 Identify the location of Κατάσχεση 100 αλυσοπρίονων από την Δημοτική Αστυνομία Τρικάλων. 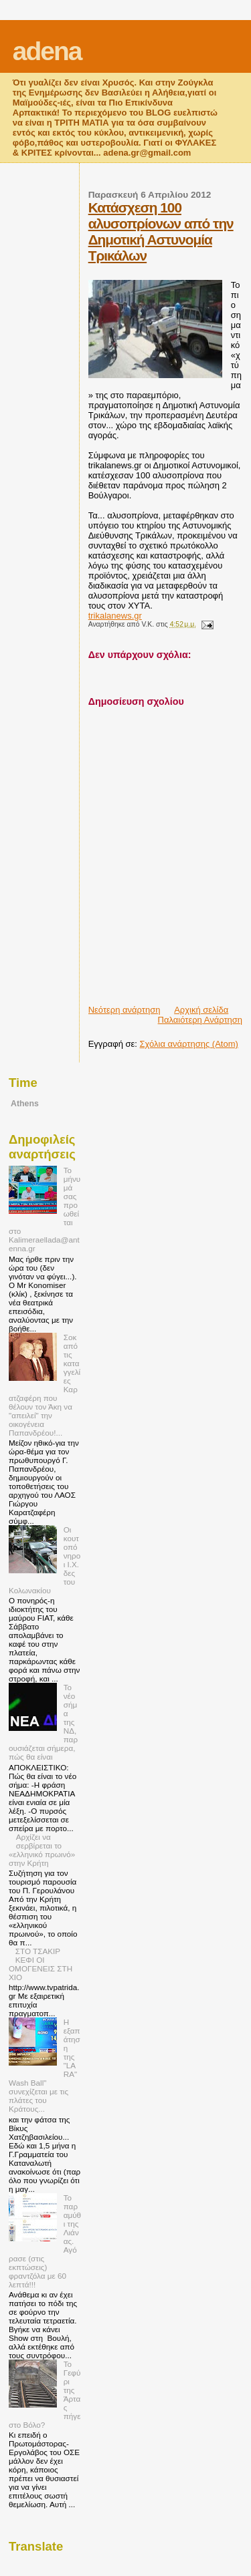
(161, 231).